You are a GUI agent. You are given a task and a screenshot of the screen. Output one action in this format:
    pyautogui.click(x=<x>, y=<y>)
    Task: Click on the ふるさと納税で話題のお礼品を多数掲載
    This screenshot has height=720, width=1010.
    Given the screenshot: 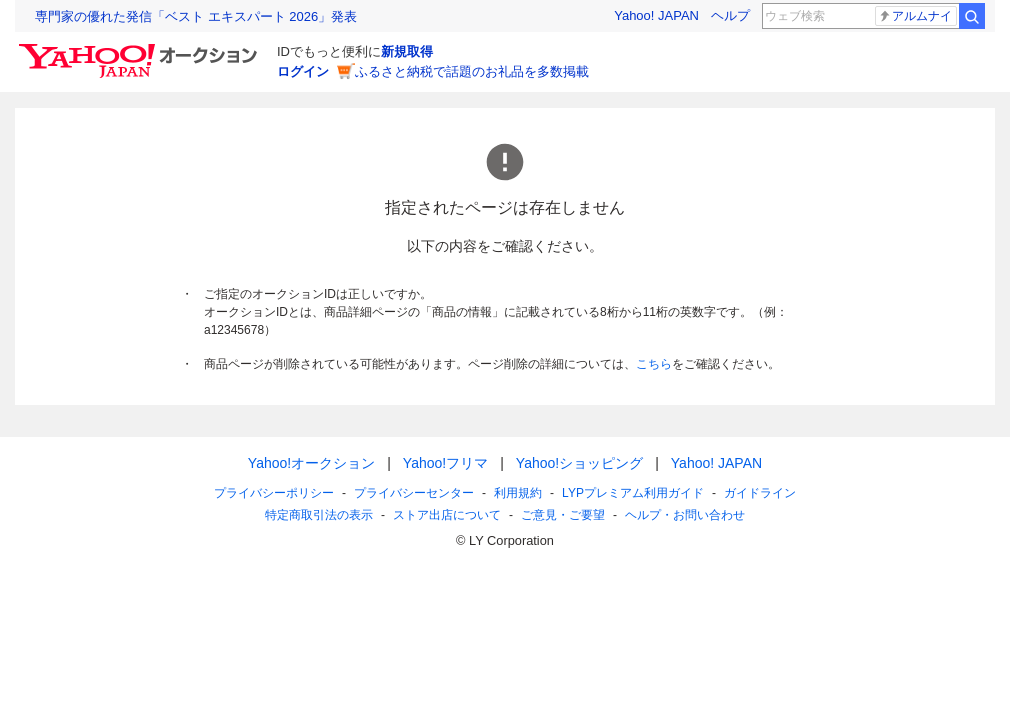 What is the action you would take?
    pyautogui.click(x=472, y=71)
    